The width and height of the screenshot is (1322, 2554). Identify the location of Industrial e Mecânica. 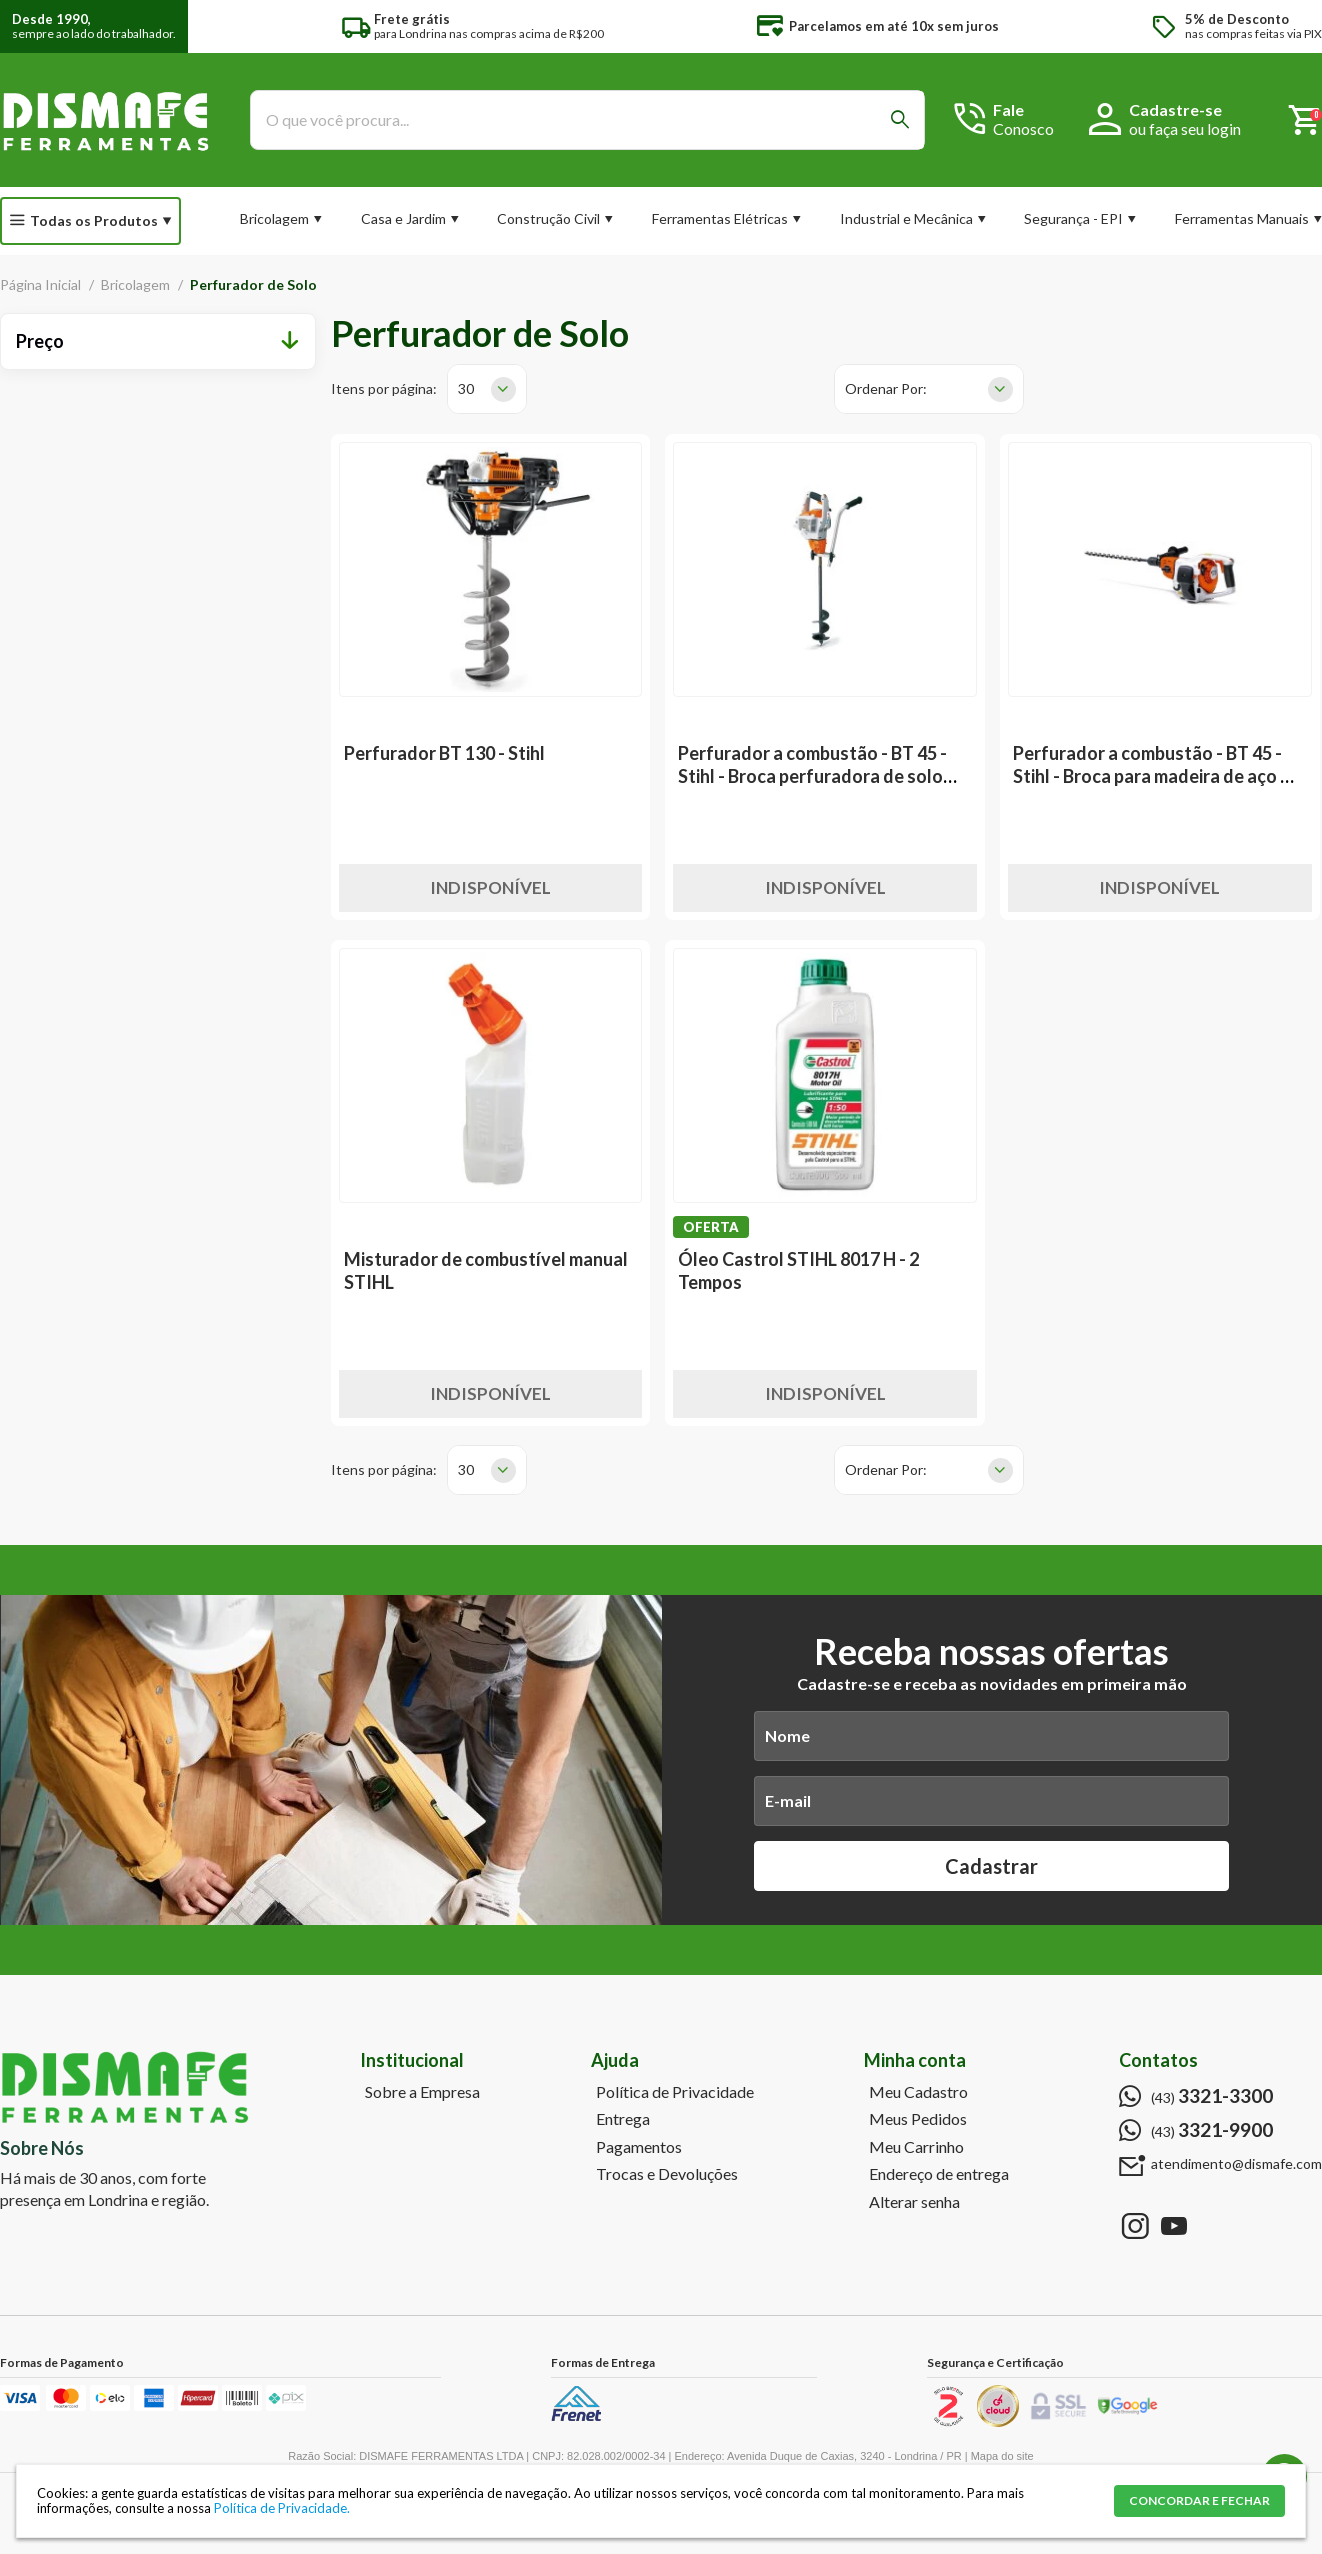
(906, 218).